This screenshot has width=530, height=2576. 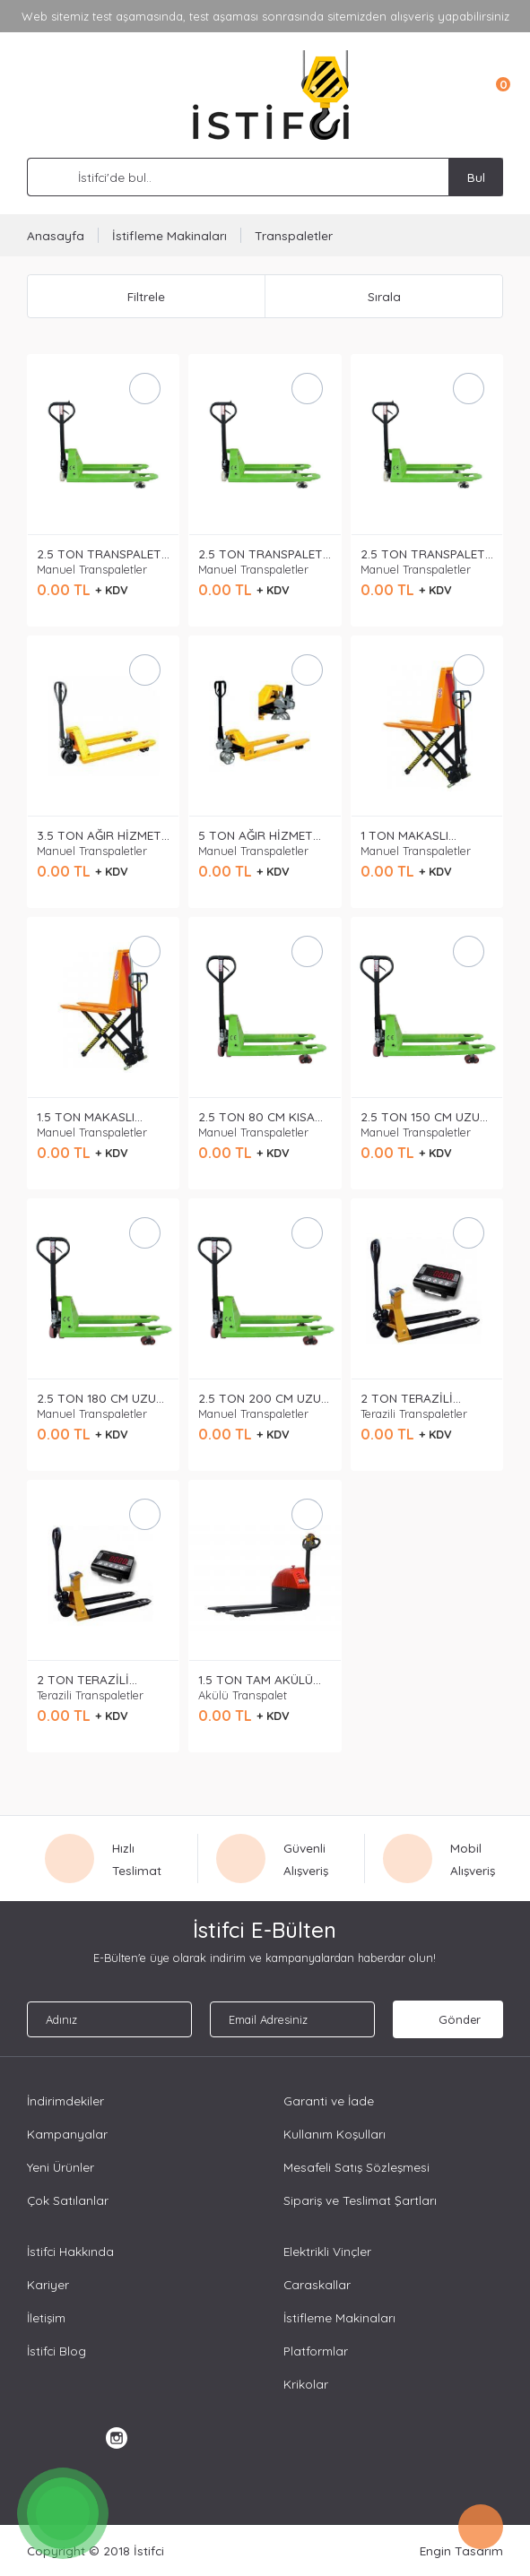 What do you see at coordinates (46, 2317) in the screenshot?
I see `İletişim` at bounding box center [46, 2317].